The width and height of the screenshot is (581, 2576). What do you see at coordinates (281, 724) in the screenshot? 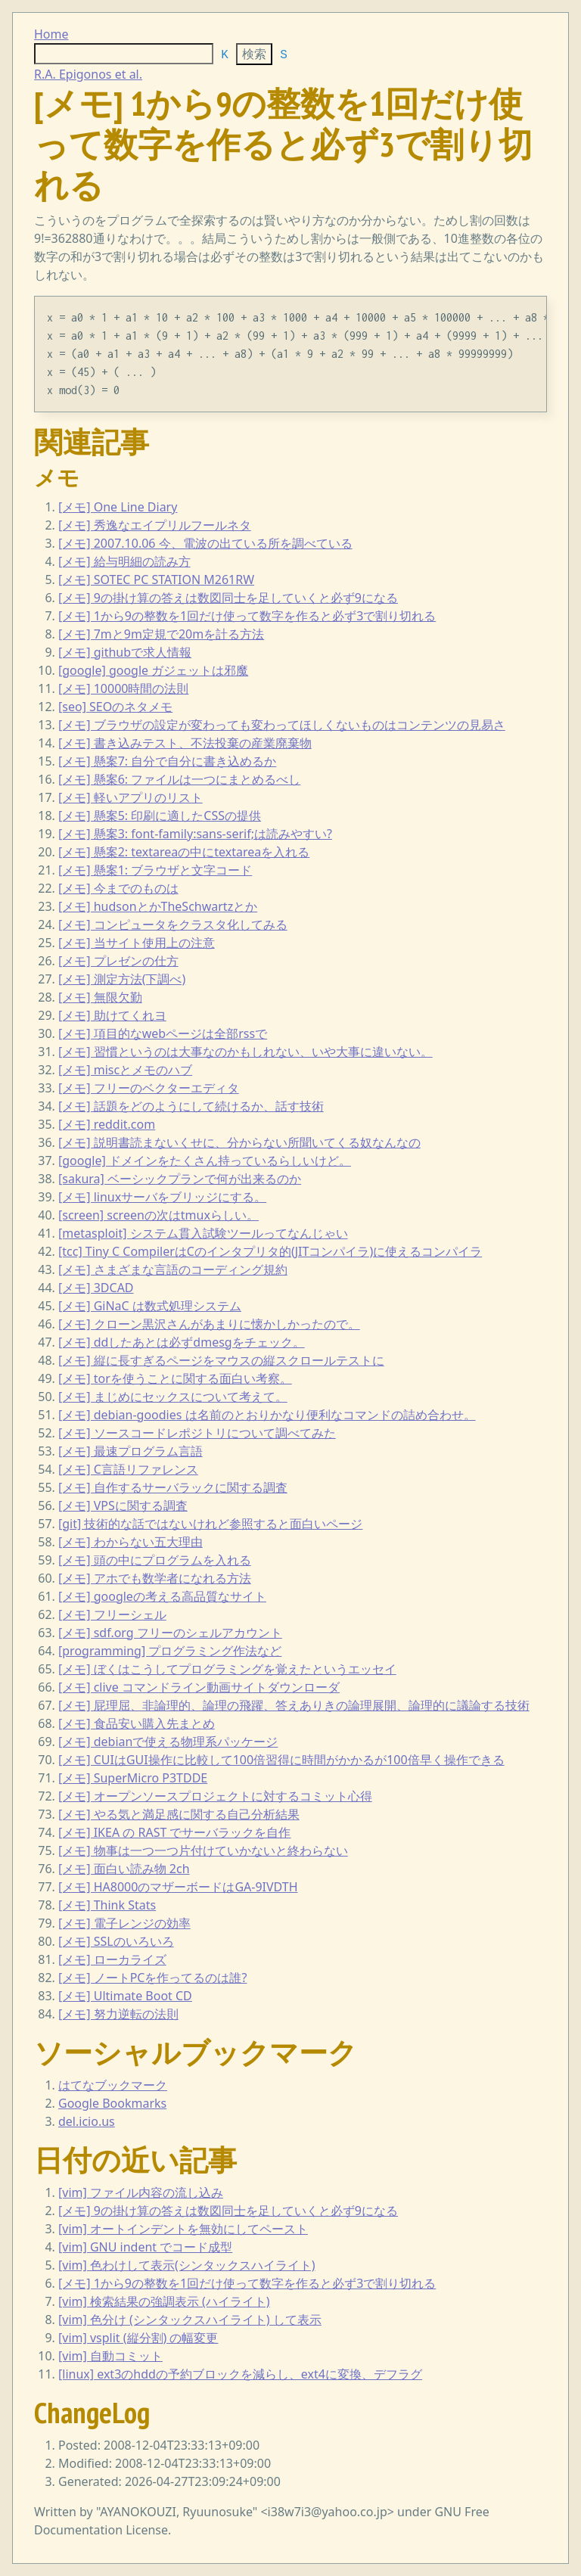
I see `[メモ] ブラウザの設定が変わっても変わってほしくないものはコンテンツの見易さ` at bounding box center [281, 724].